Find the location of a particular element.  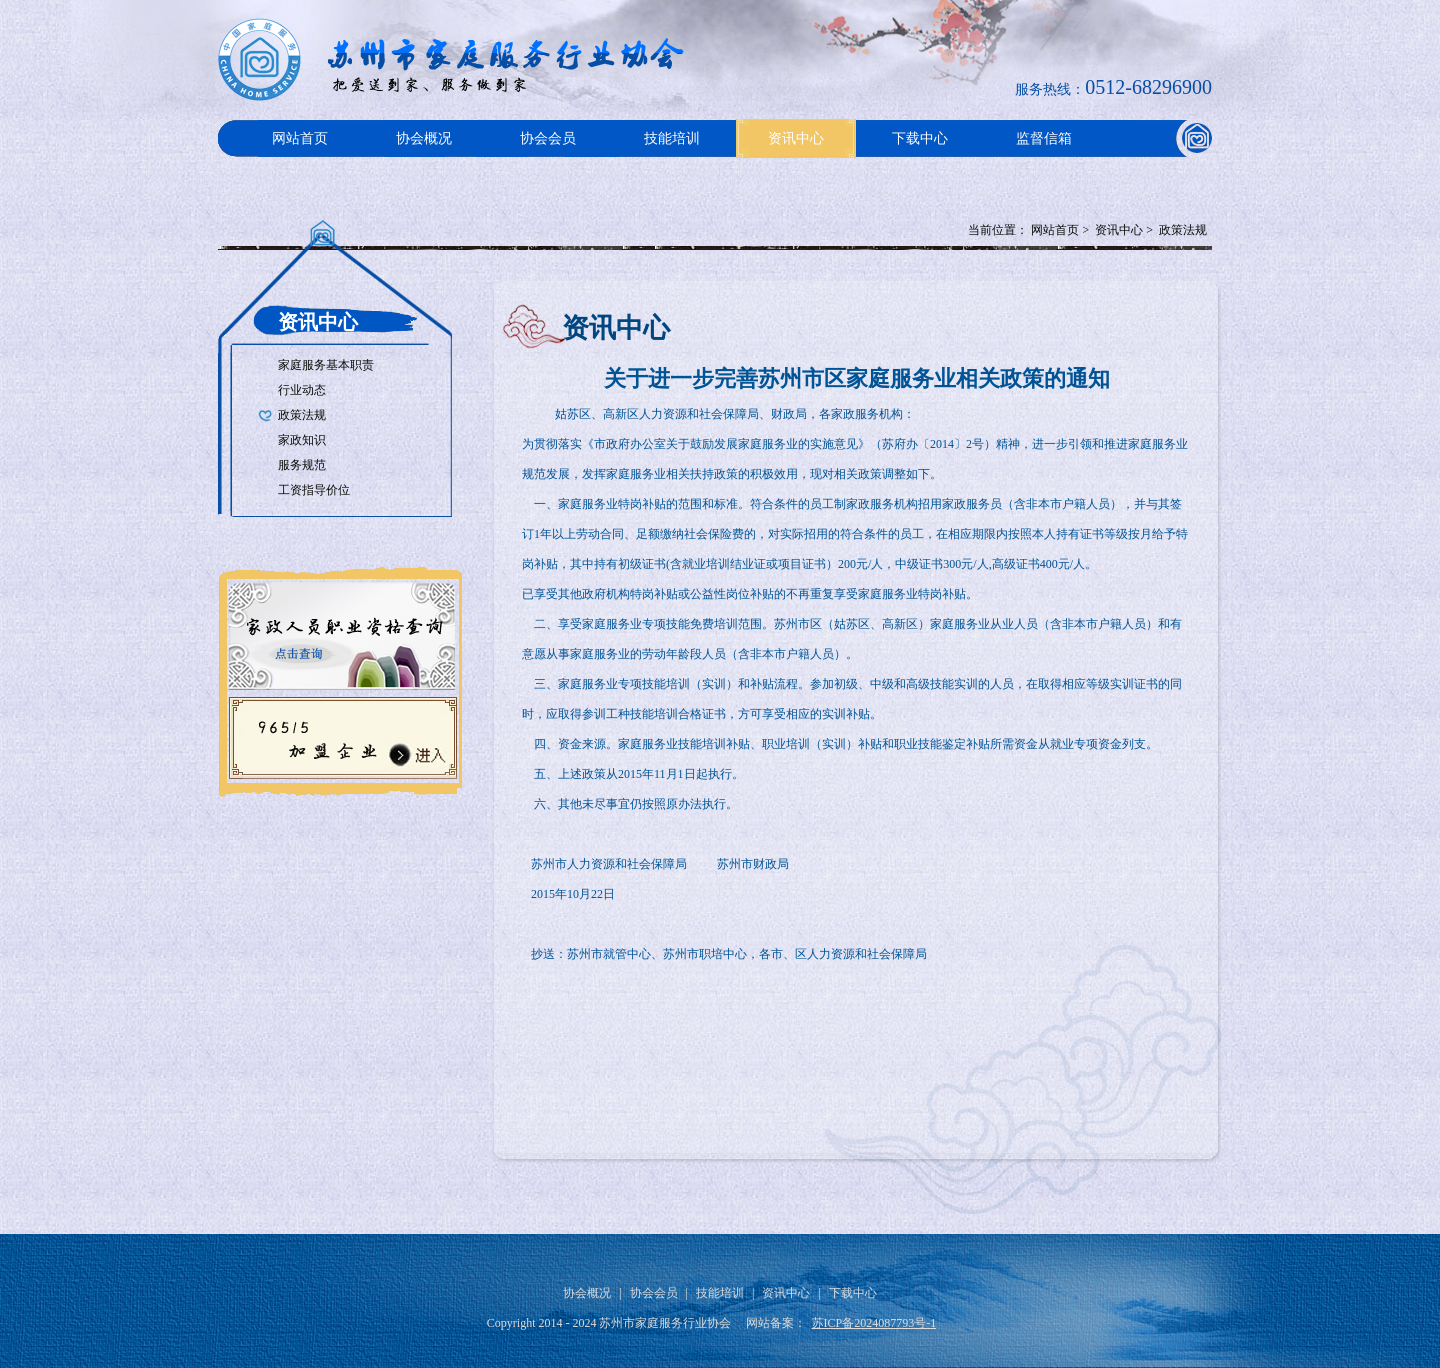

行业动态 is located at coordinates (302, 390).